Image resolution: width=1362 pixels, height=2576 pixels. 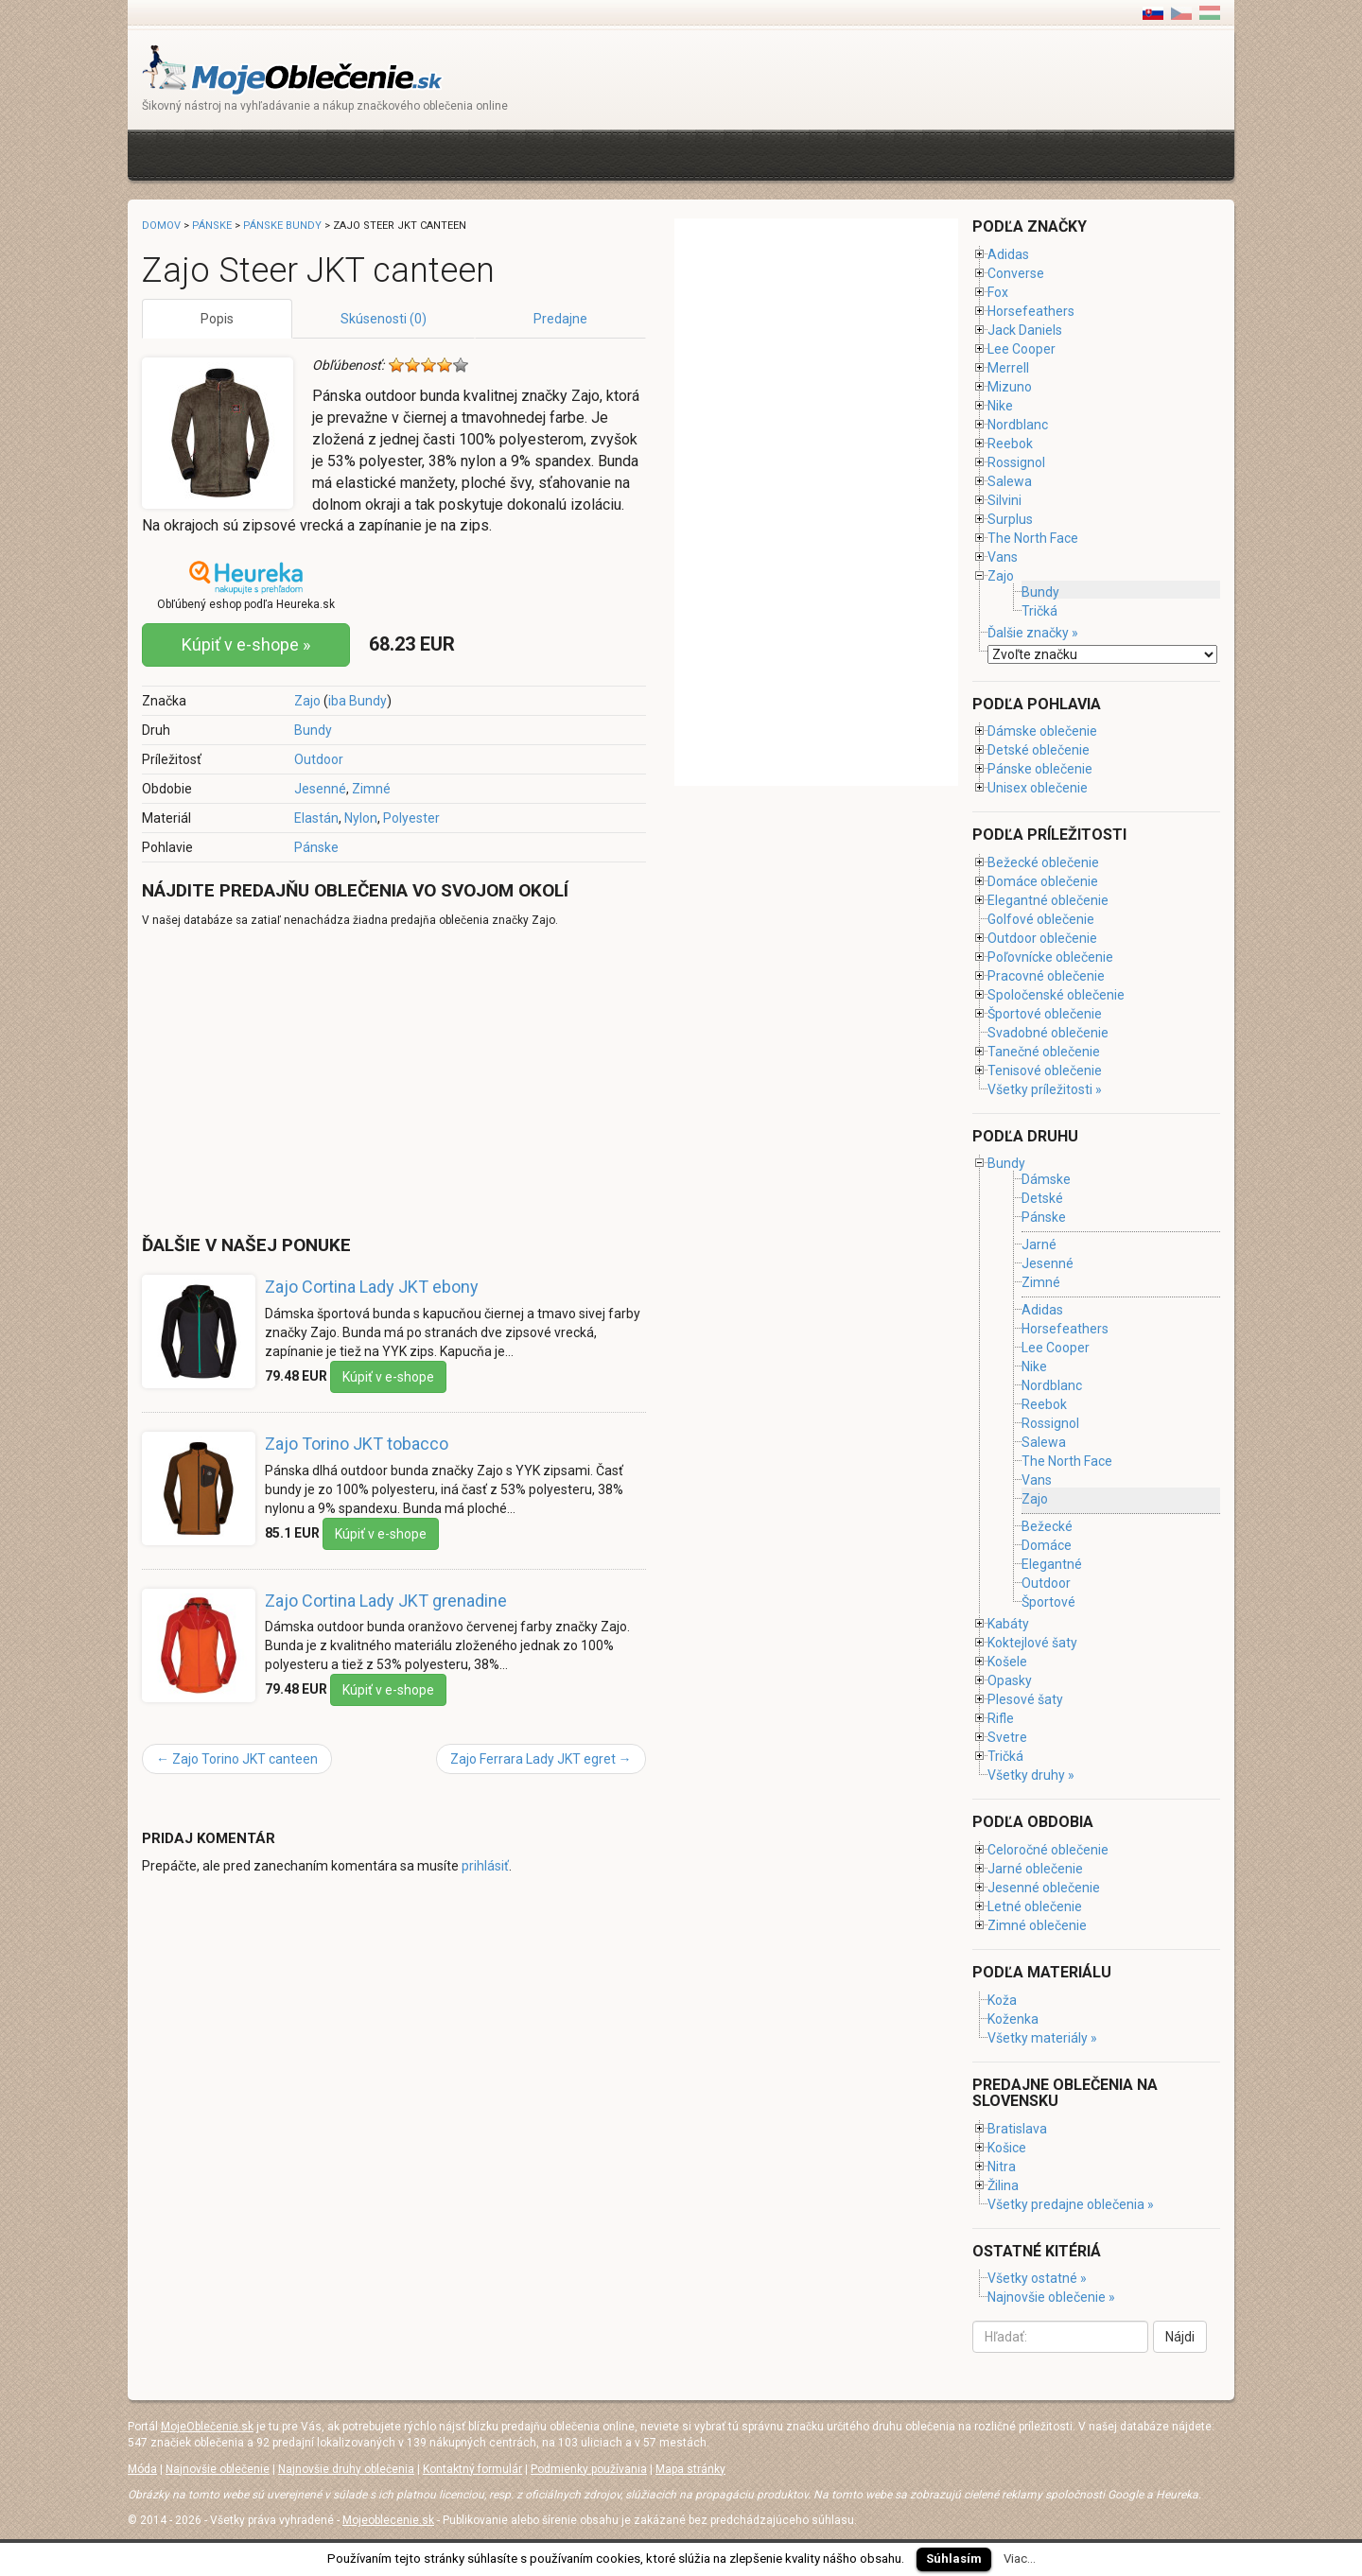 What do you see at coordinates (1032, 538) in the screenshot?
I see `The North Face` at bounding box center [1032, 538].